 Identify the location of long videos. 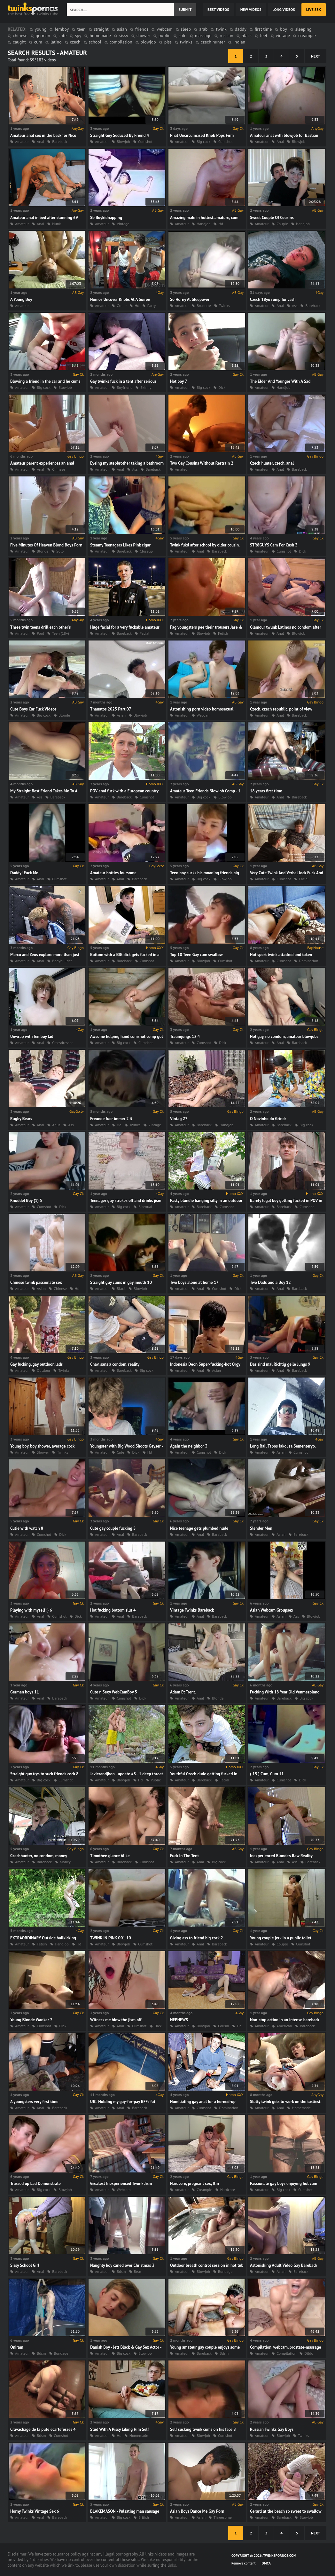
(284, 9).